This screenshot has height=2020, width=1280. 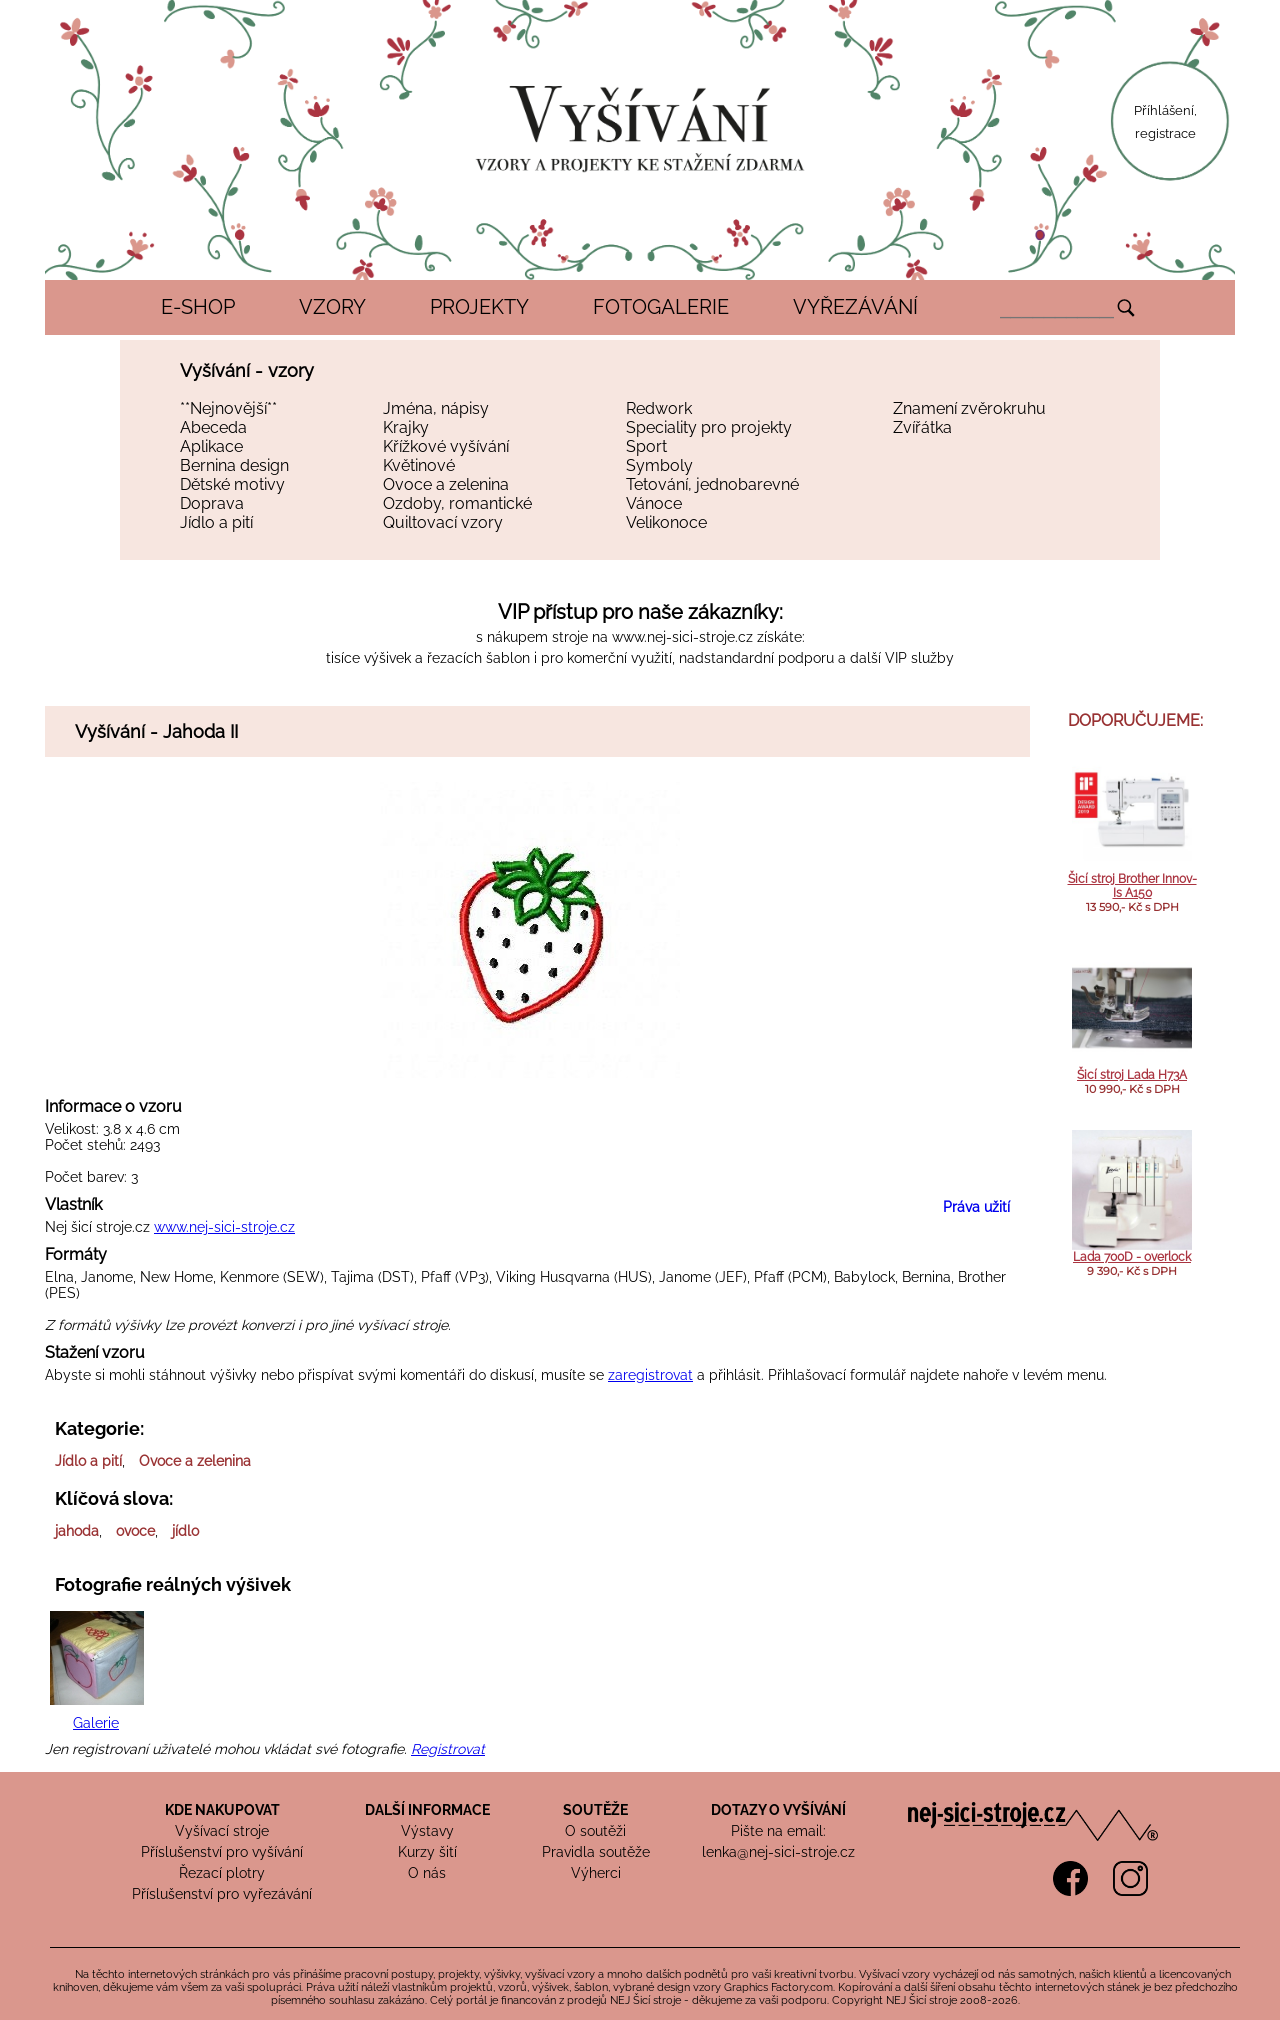 I want to click on Symboly, so click(x=659, y=465).